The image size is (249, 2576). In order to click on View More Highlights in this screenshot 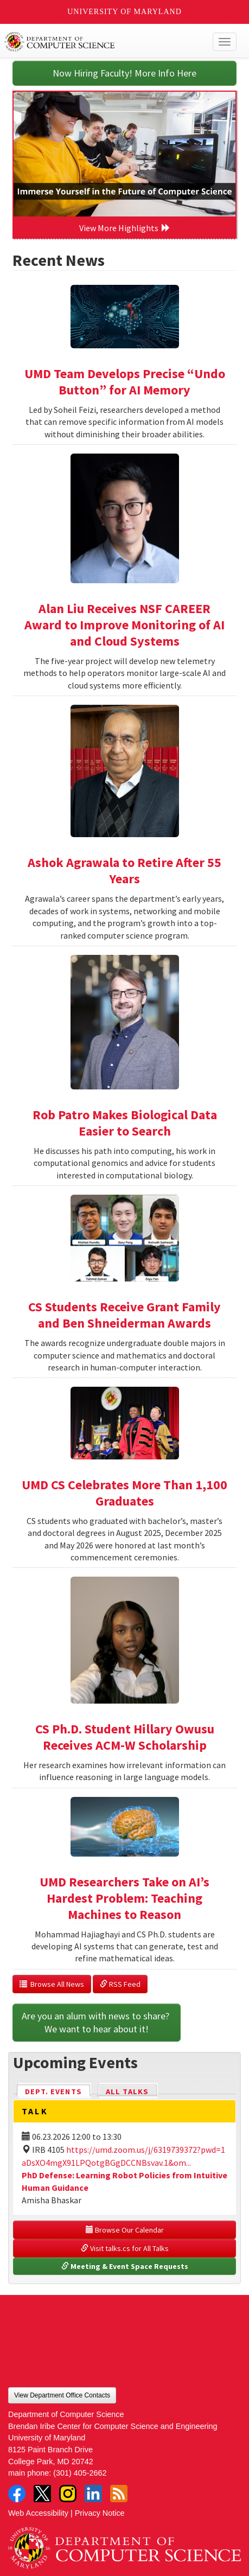, I will do `click(124, 227)`.